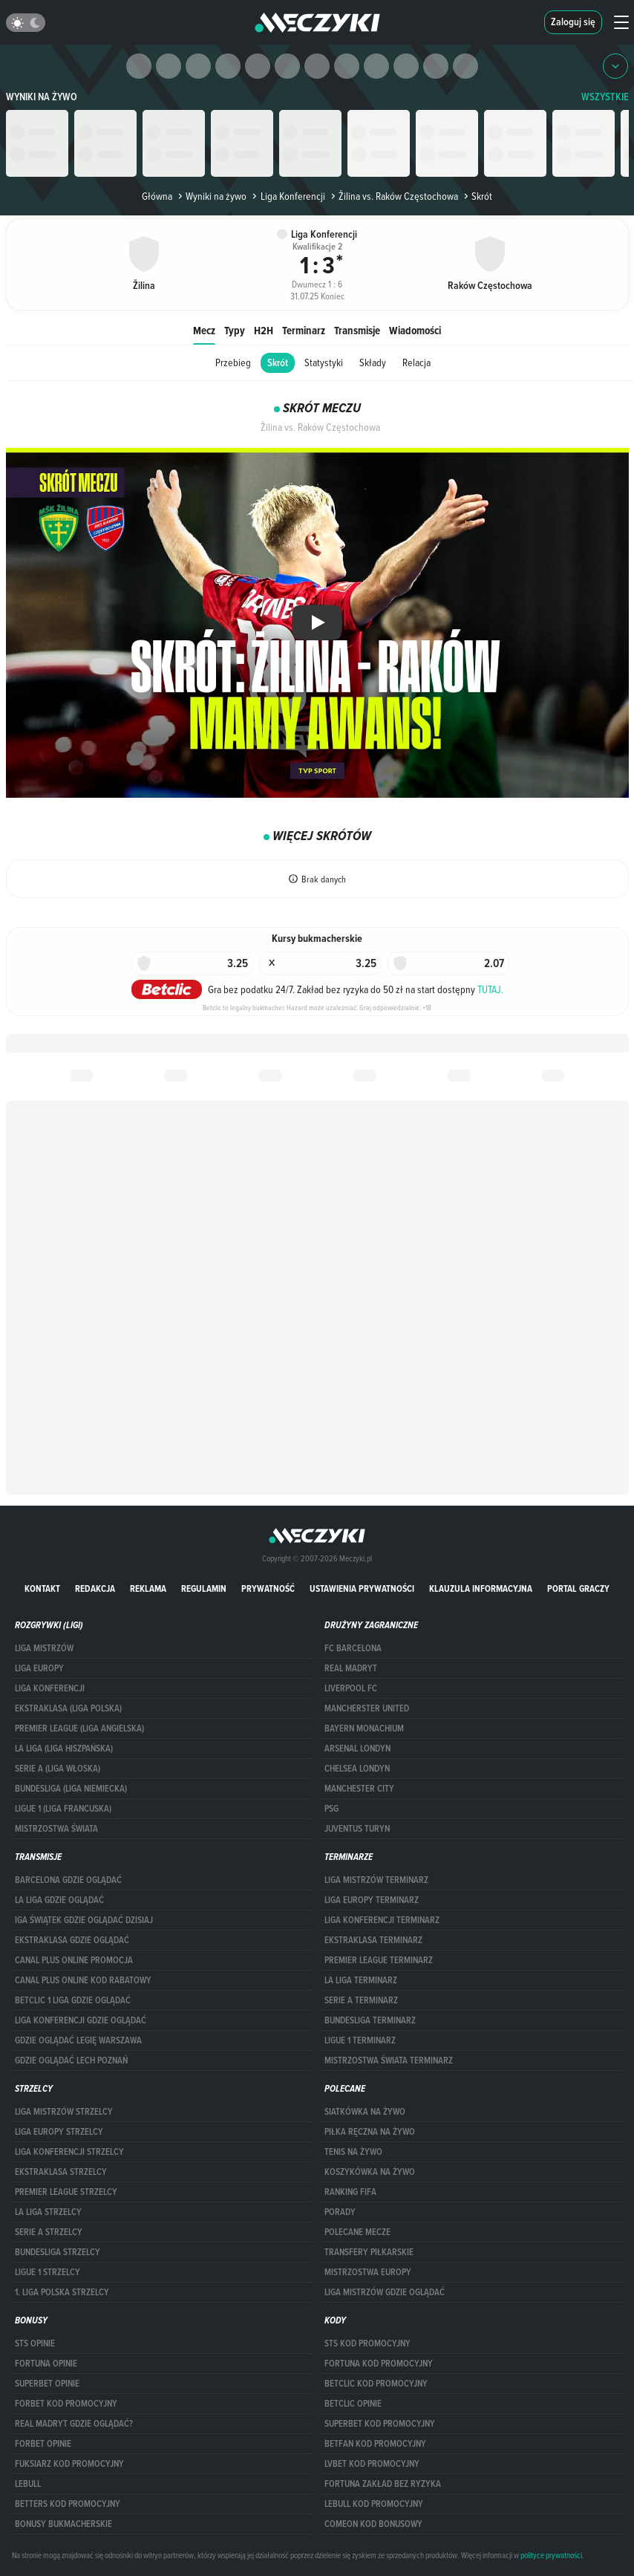 The image size is (634, 2576). Describe the element at coordinates (373, 1940) in the screenshot. I see `EKSTRAKLASA TERMINARZ` at that location.